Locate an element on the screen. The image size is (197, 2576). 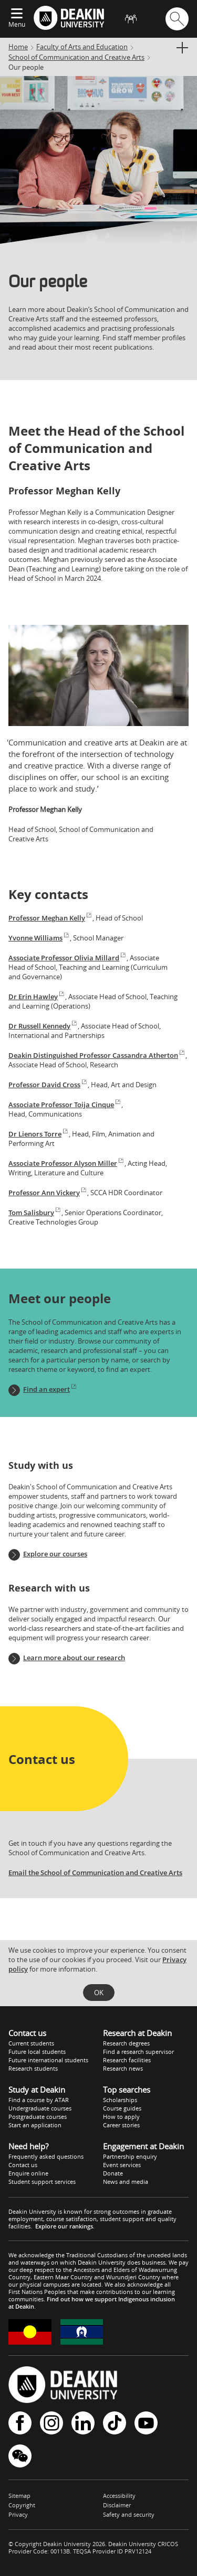
Contact us is located at coordinates (22, 2165).